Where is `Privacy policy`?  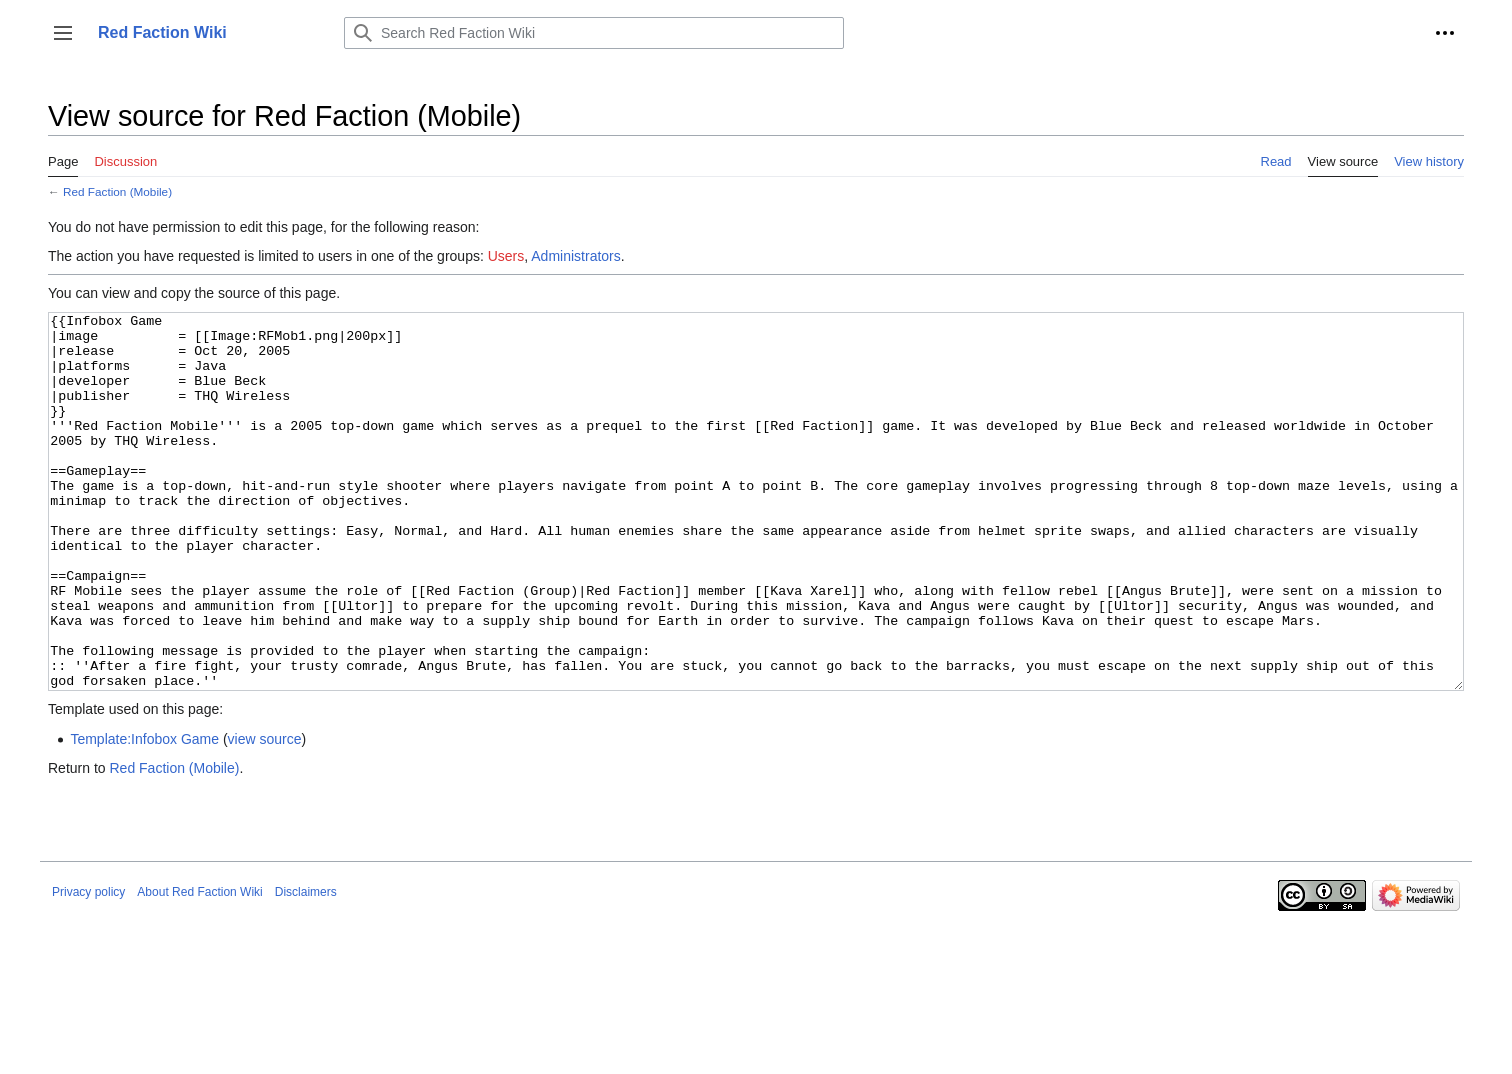
Privacy policy is located at coordinates (88, 967).